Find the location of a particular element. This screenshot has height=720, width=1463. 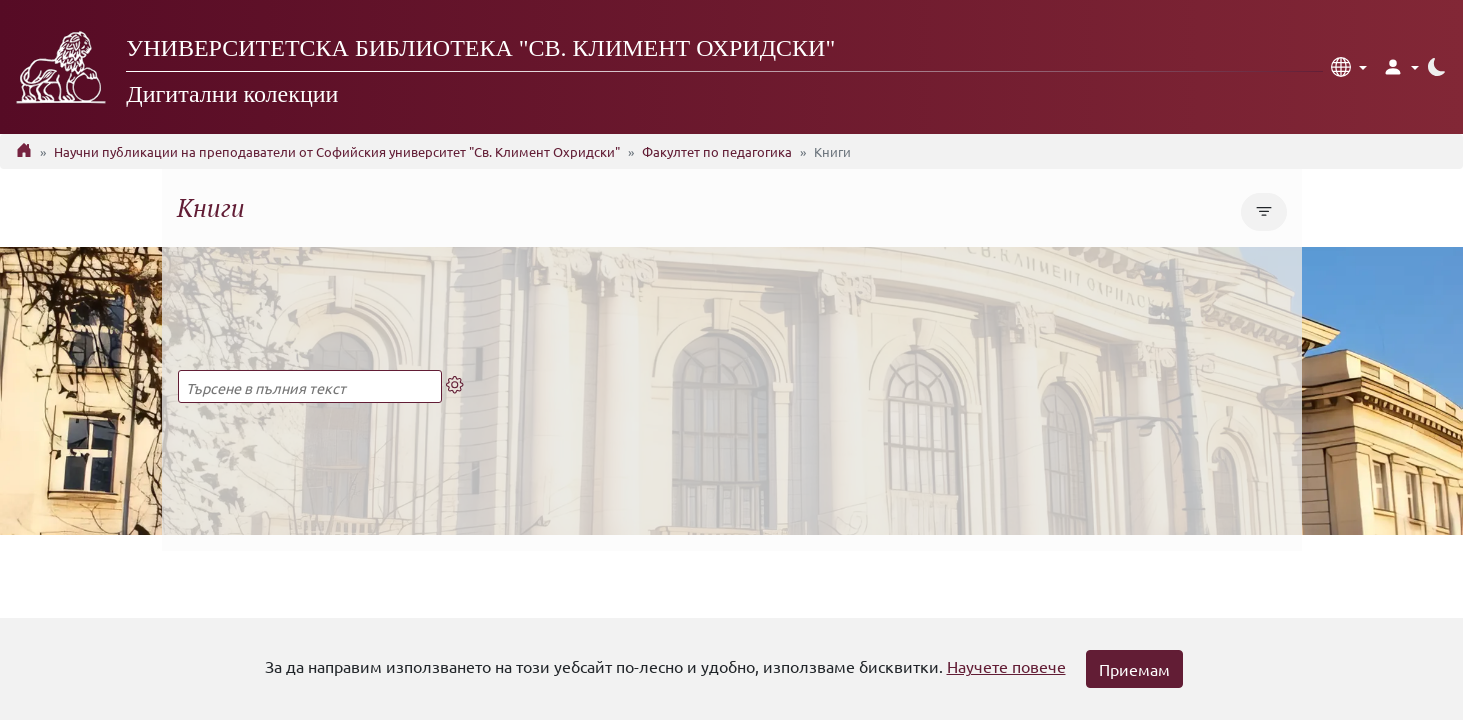

Научни публикации на преподаватели от Софийския университет "Св. Климент Охридски" is located at coordinates (337, 151).